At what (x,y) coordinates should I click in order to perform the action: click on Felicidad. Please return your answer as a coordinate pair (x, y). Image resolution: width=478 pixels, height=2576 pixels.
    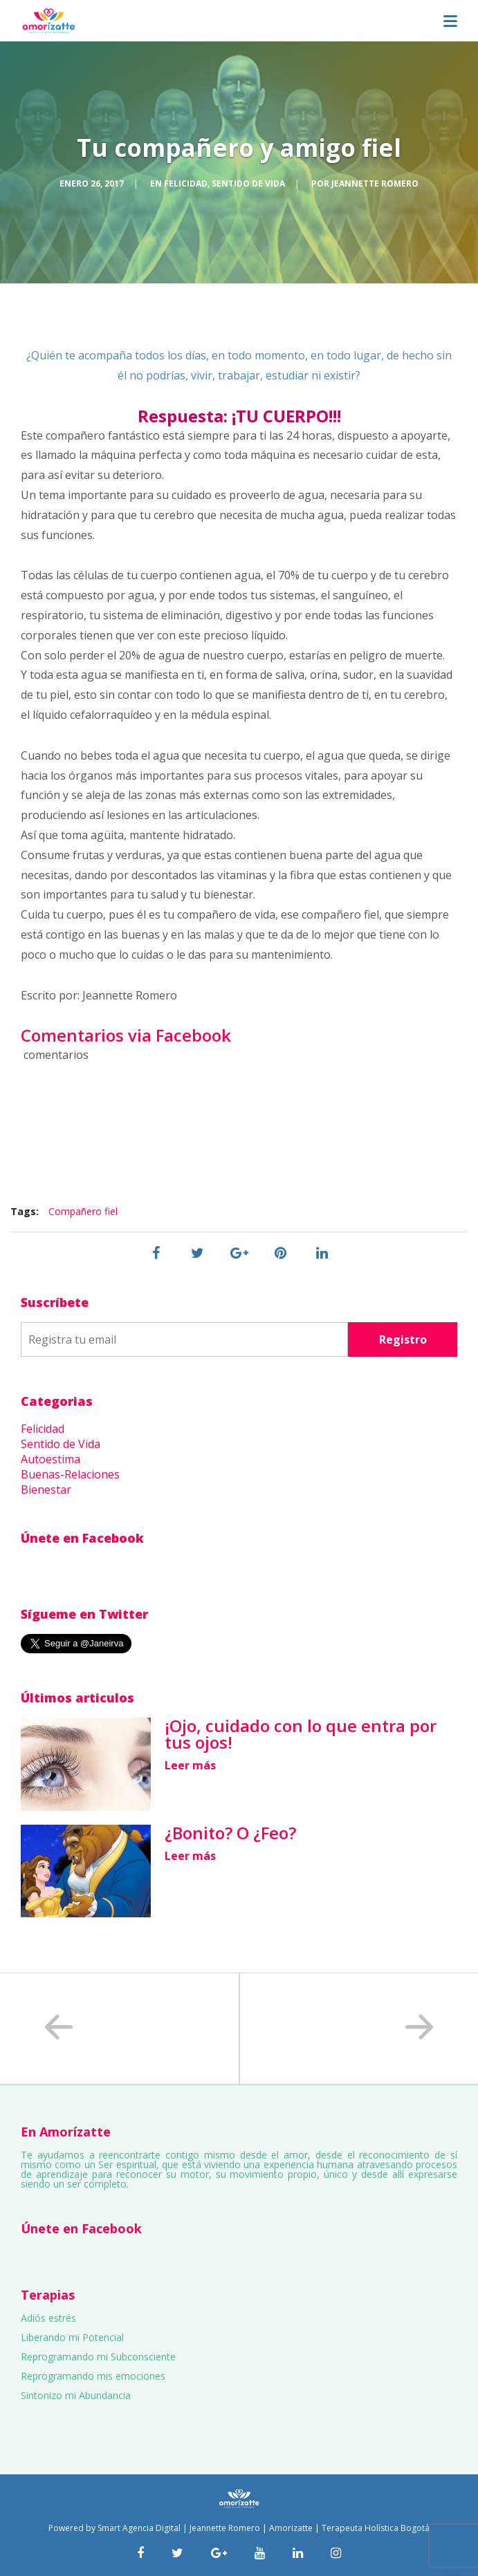
    Looking at the image, I should click on (186, 183).